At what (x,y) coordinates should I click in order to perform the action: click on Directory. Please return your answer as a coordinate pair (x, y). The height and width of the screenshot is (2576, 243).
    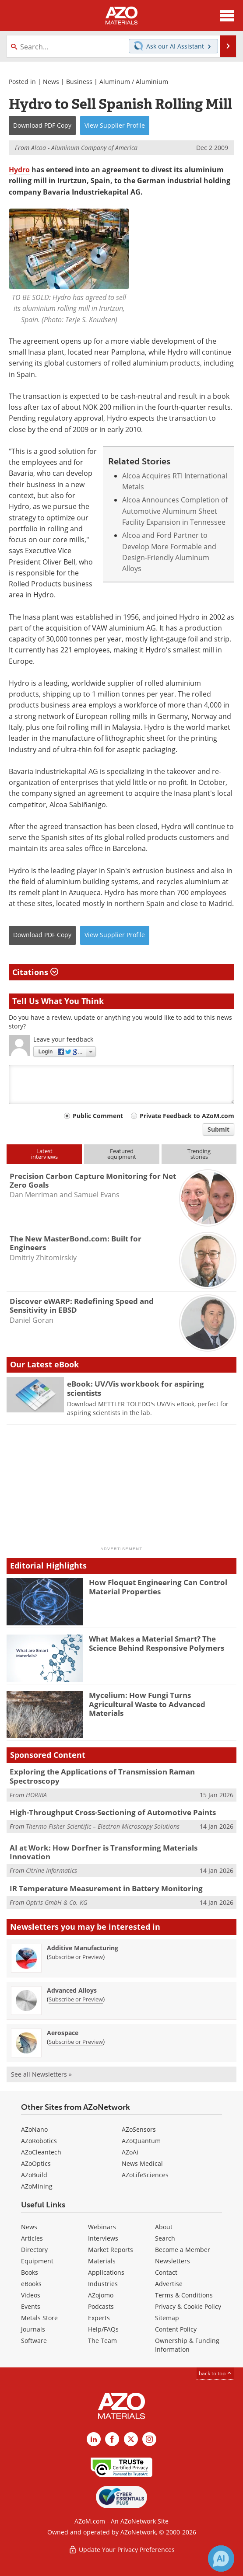
    Looking at the image, I should click on (34, 2249).